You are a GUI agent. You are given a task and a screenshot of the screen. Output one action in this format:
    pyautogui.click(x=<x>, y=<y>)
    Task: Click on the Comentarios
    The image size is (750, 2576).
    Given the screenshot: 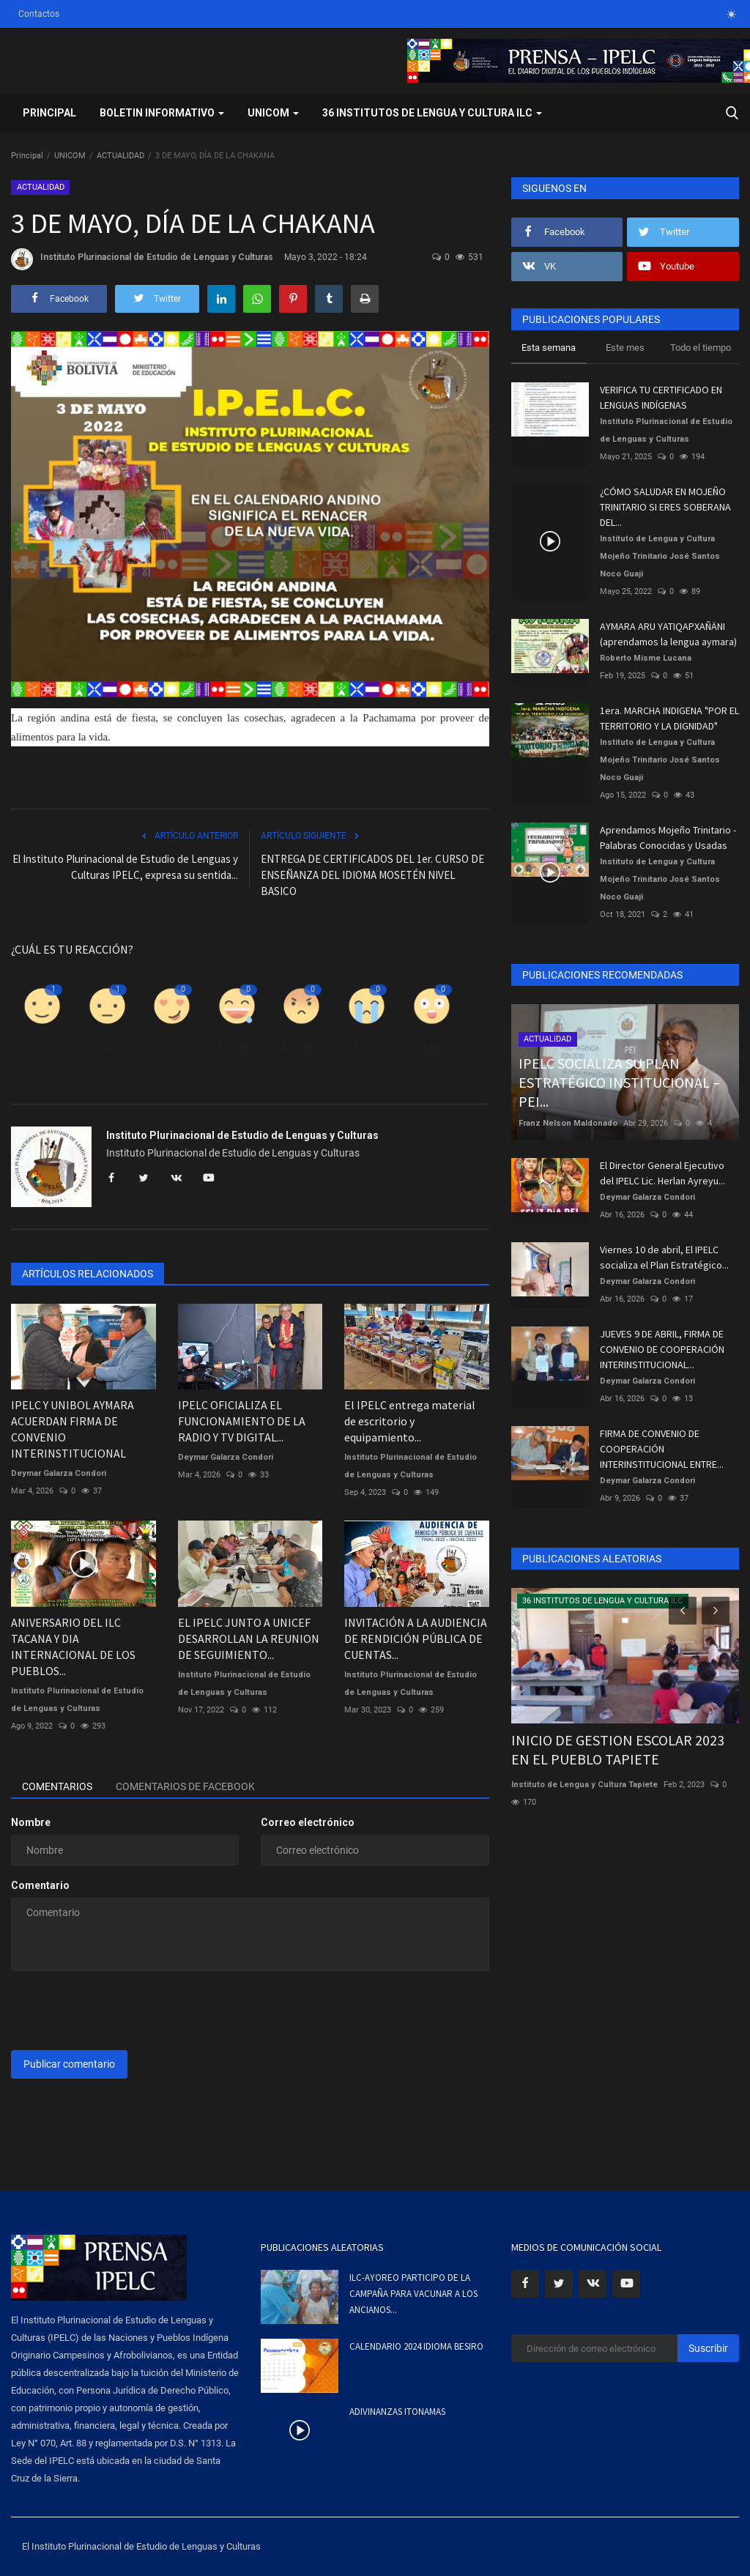 What is the action you would take?
    pyautogui.click(x=57, y=1786)
    